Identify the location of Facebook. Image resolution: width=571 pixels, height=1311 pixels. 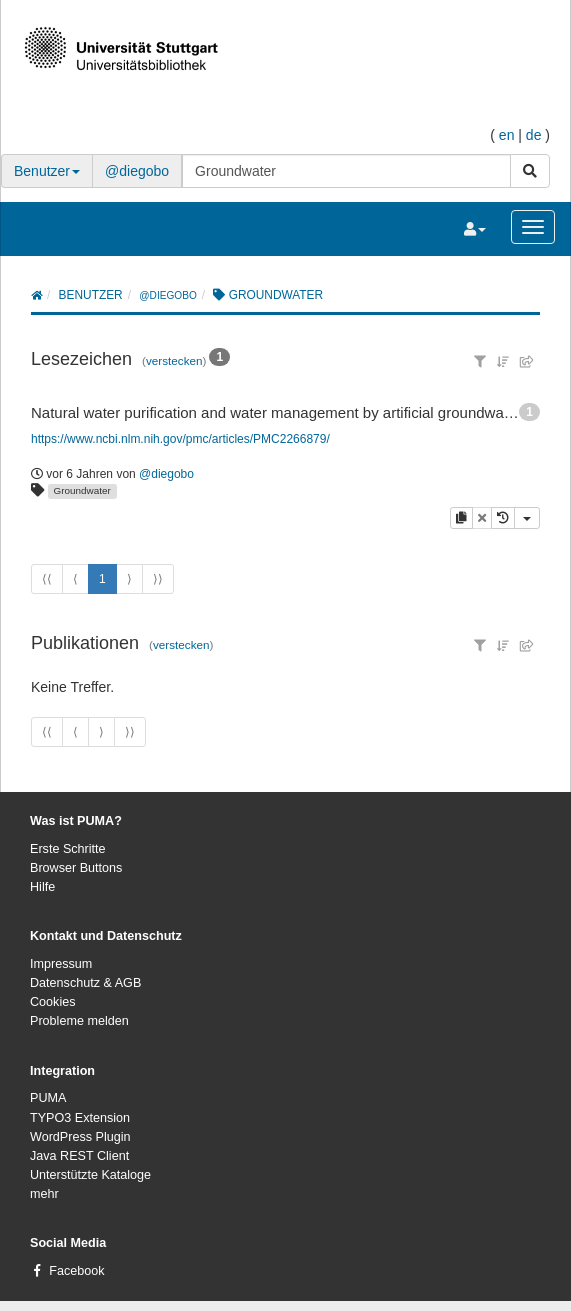
(76, 1271).